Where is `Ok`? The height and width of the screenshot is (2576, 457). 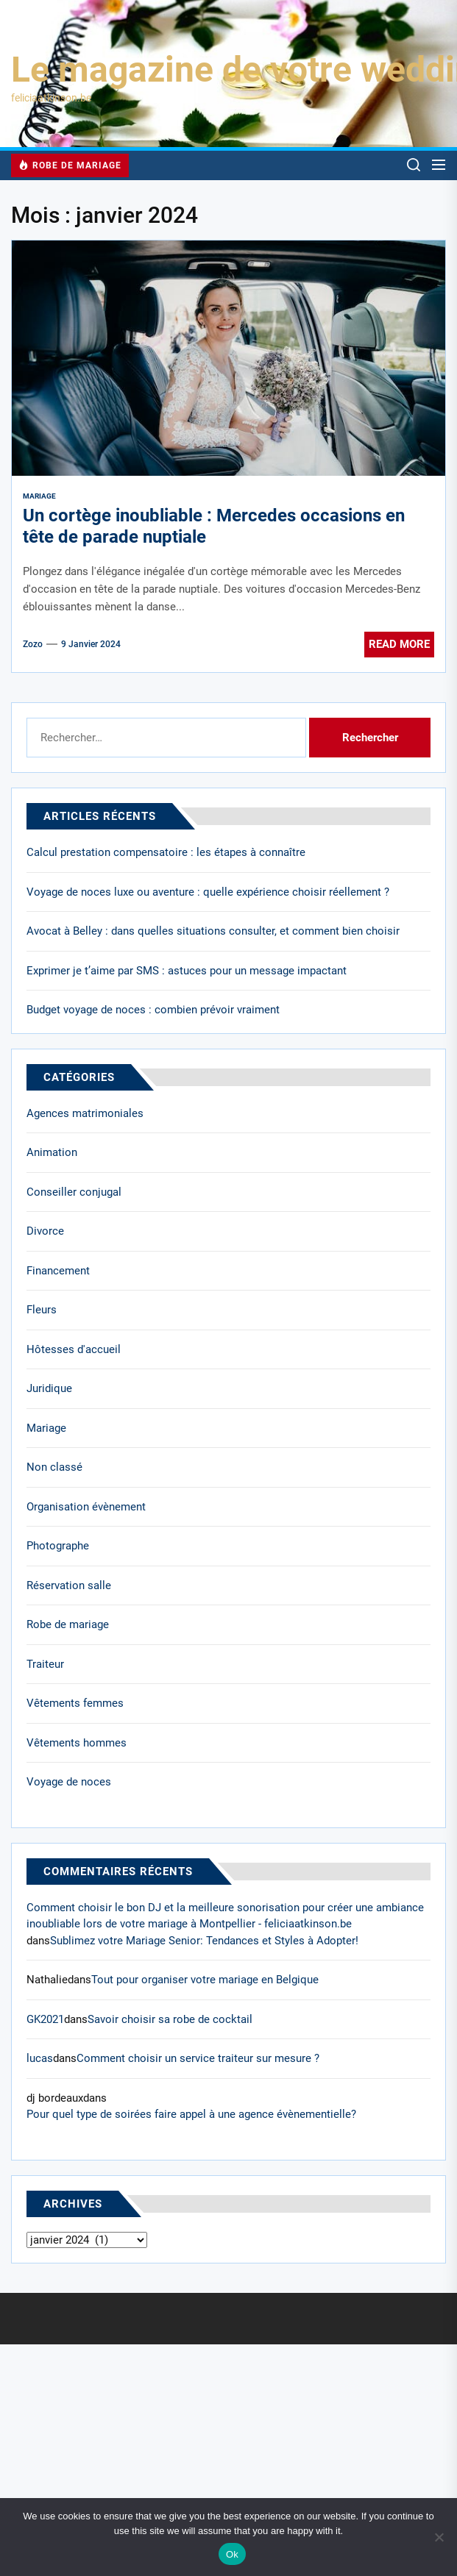
Ok is located at coordinates (232, 2554).